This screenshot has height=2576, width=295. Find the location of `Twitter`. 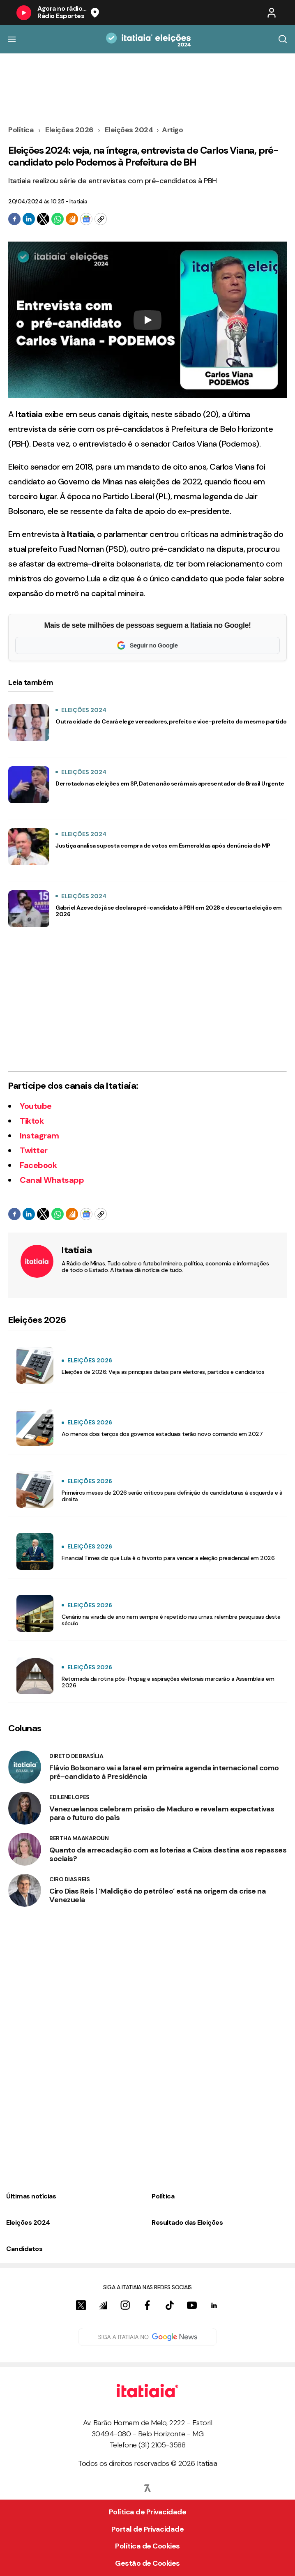

Twitter is located at coordinates (34, 1150).